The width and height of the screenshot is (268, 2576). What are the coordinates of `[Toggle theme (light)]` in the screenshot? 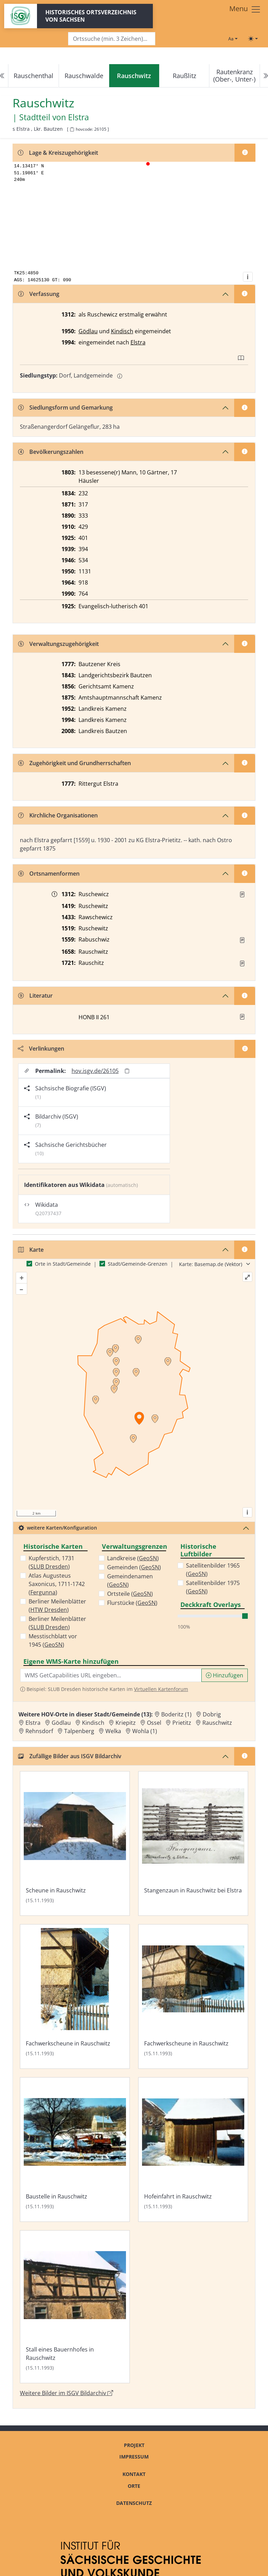 It's located at (253, 38).